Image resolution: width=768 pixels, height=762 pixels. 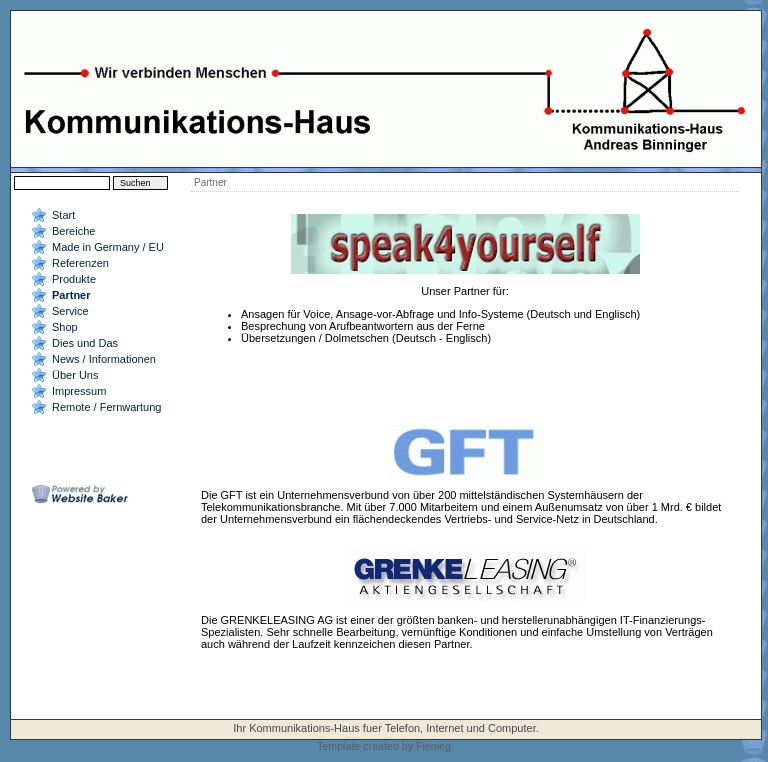 I want to click on Remote / Fernwartung, so click(x=106, y=407).